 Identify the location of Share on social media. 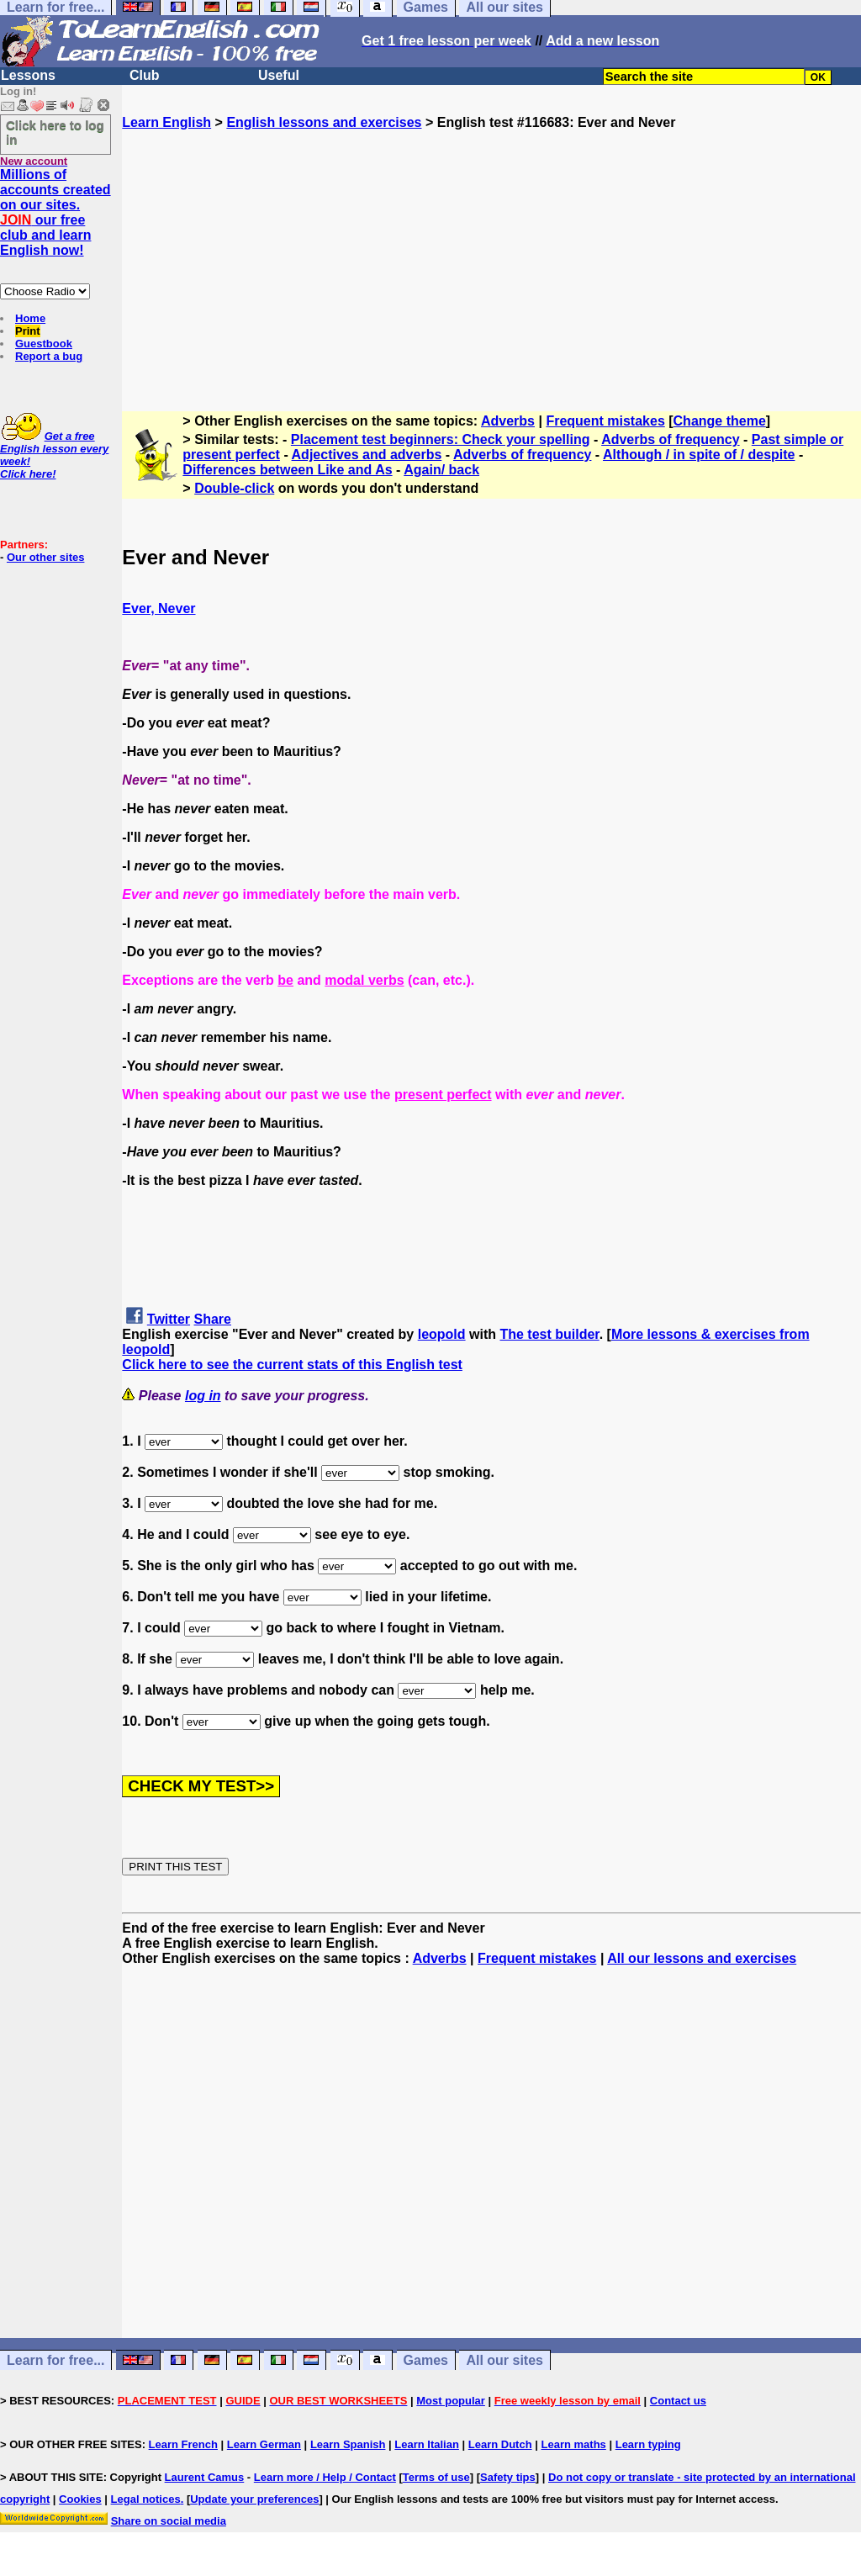
(168, 2521).